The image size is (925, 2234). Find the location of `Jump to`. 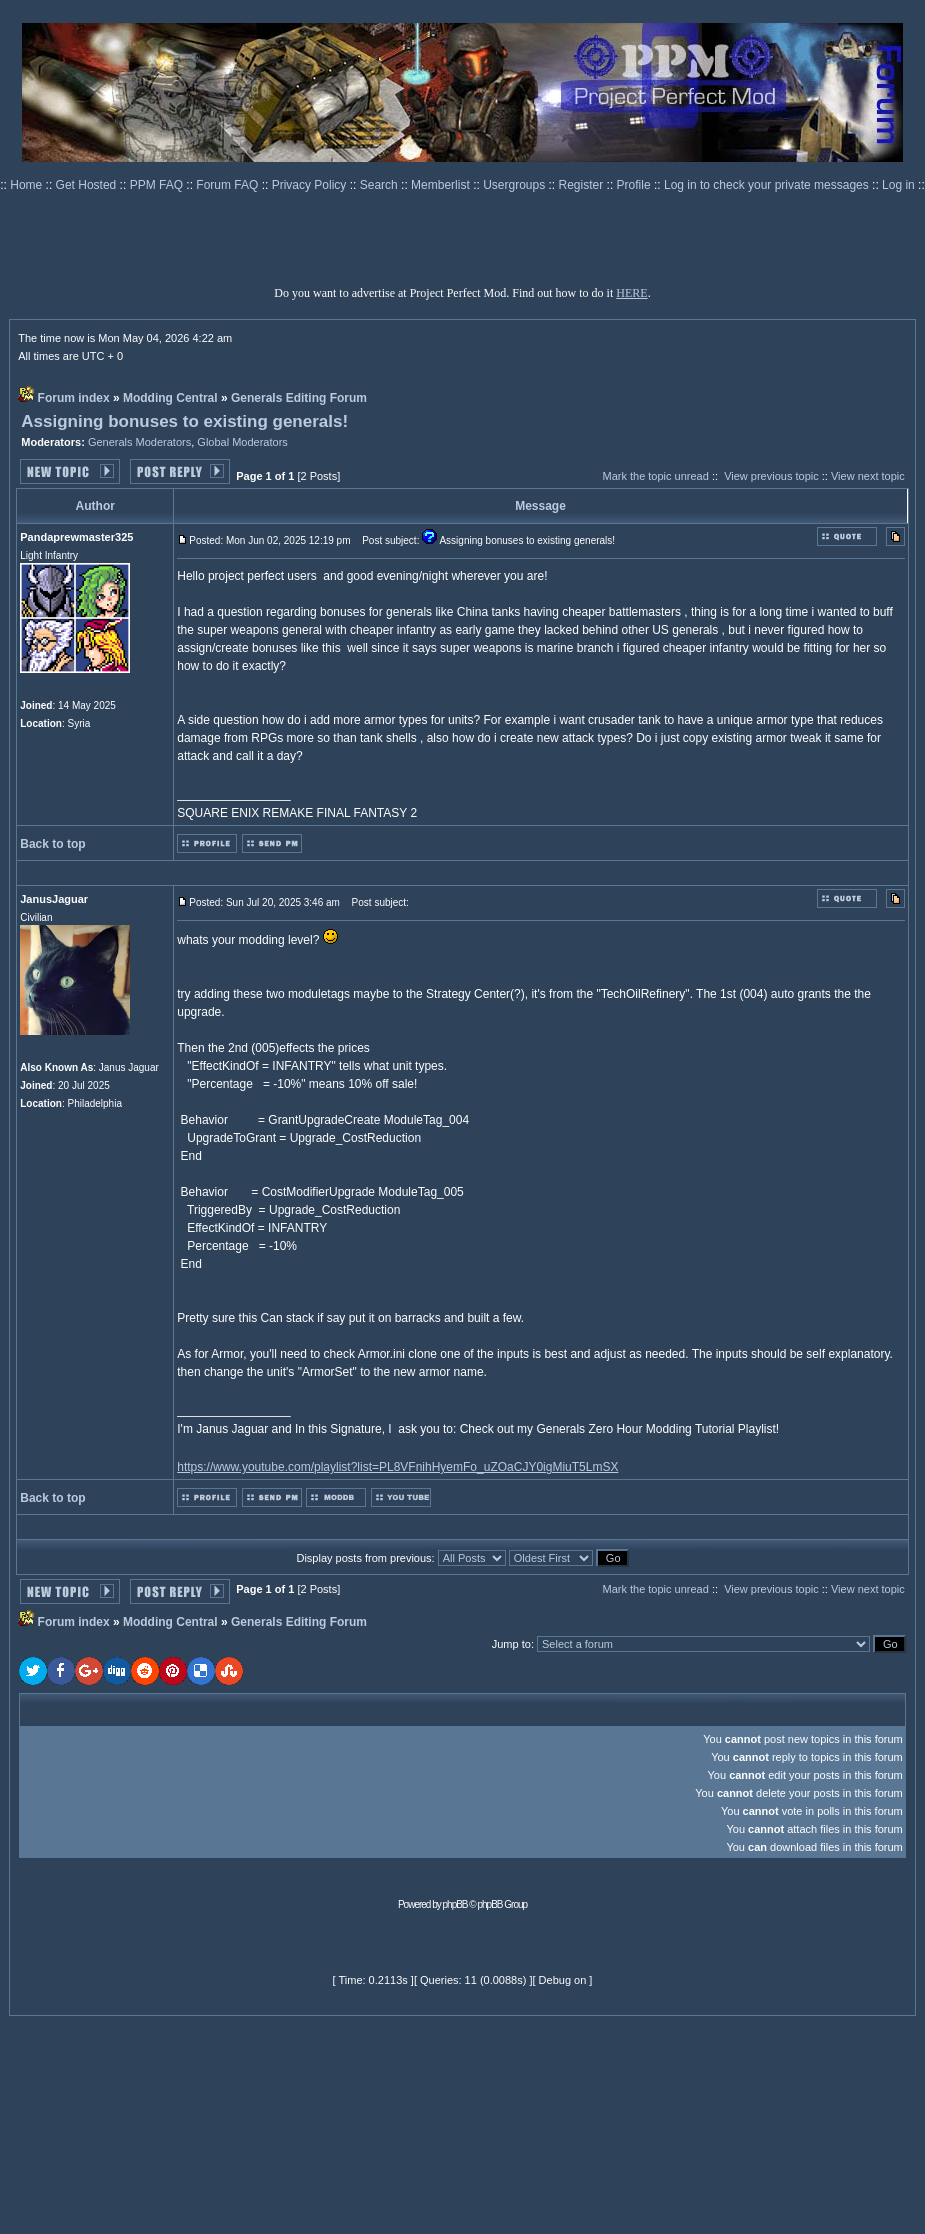

Jump to is located at coordinates (511, 1644).